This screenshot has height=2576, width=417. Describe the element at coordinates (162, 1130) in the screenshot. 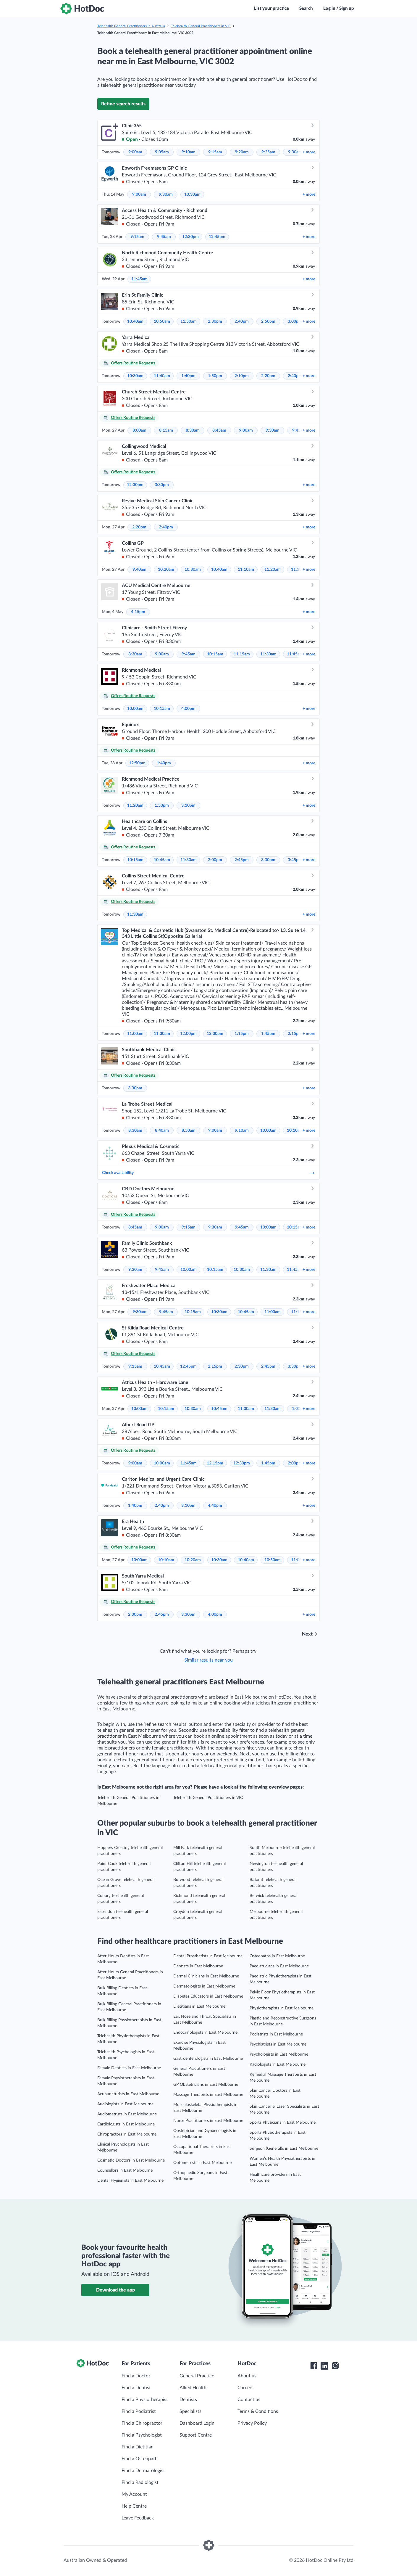

I see `8:40am` at that location.